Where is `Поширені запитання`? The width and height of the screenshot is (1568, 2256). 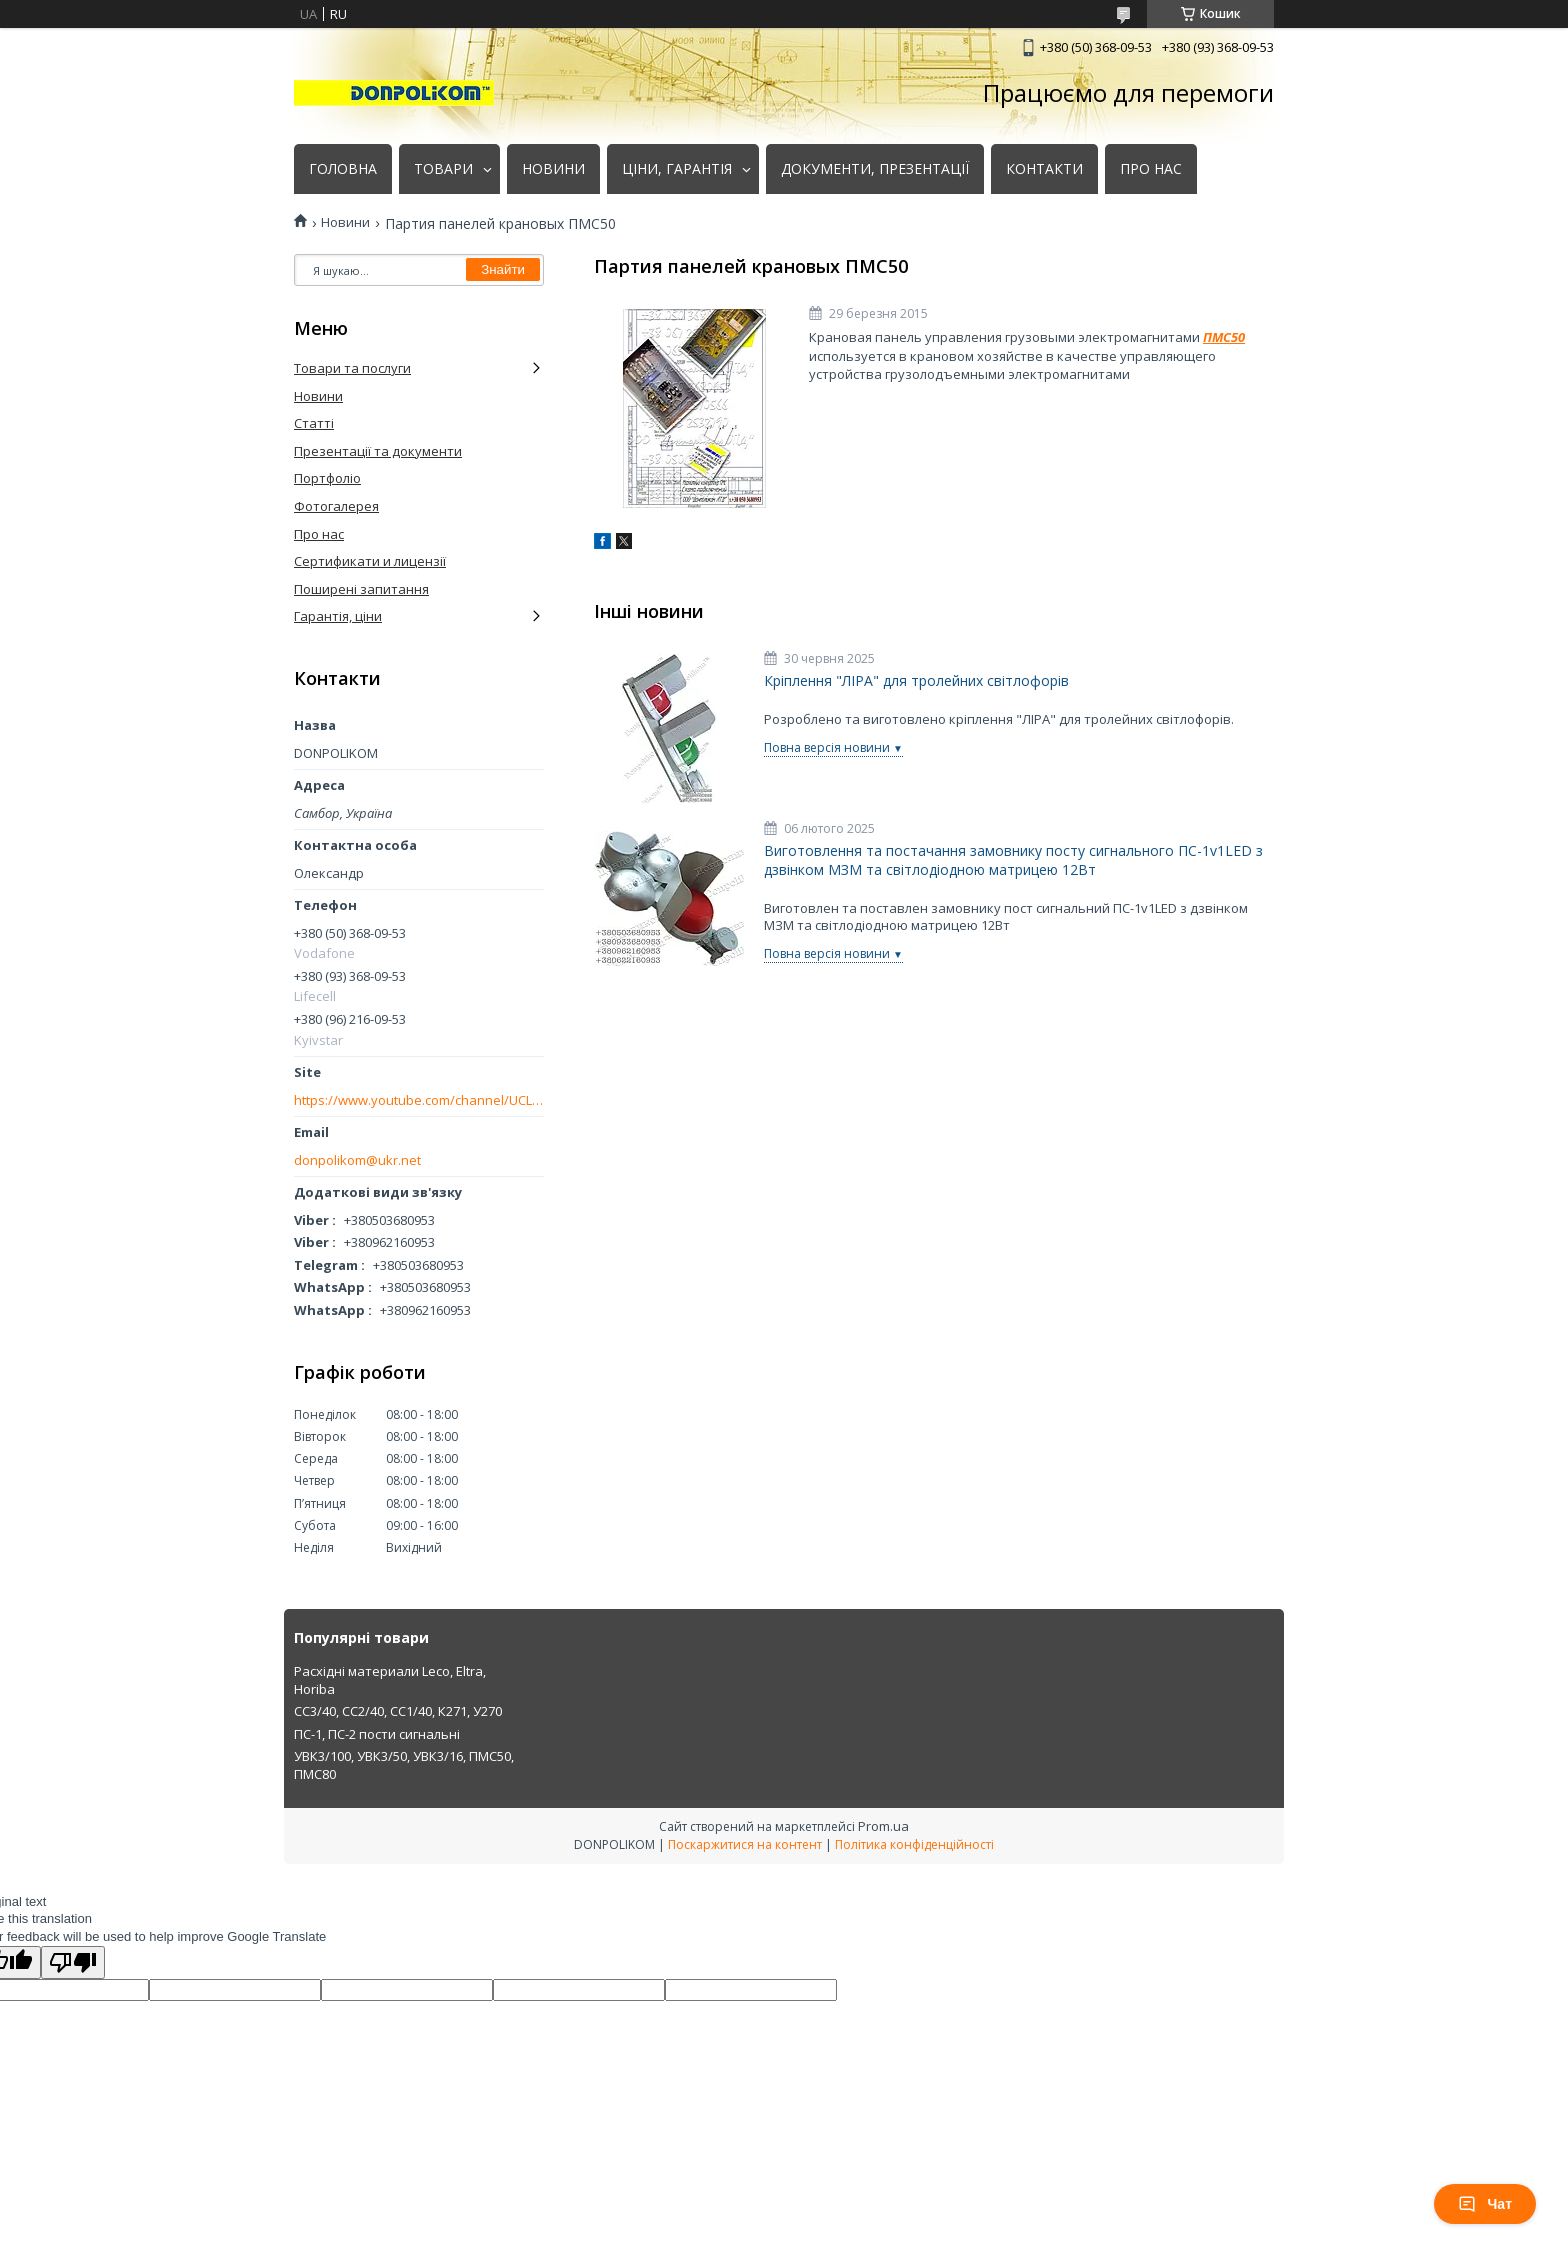 Поширені запитання is located at coordinates (361, 589).